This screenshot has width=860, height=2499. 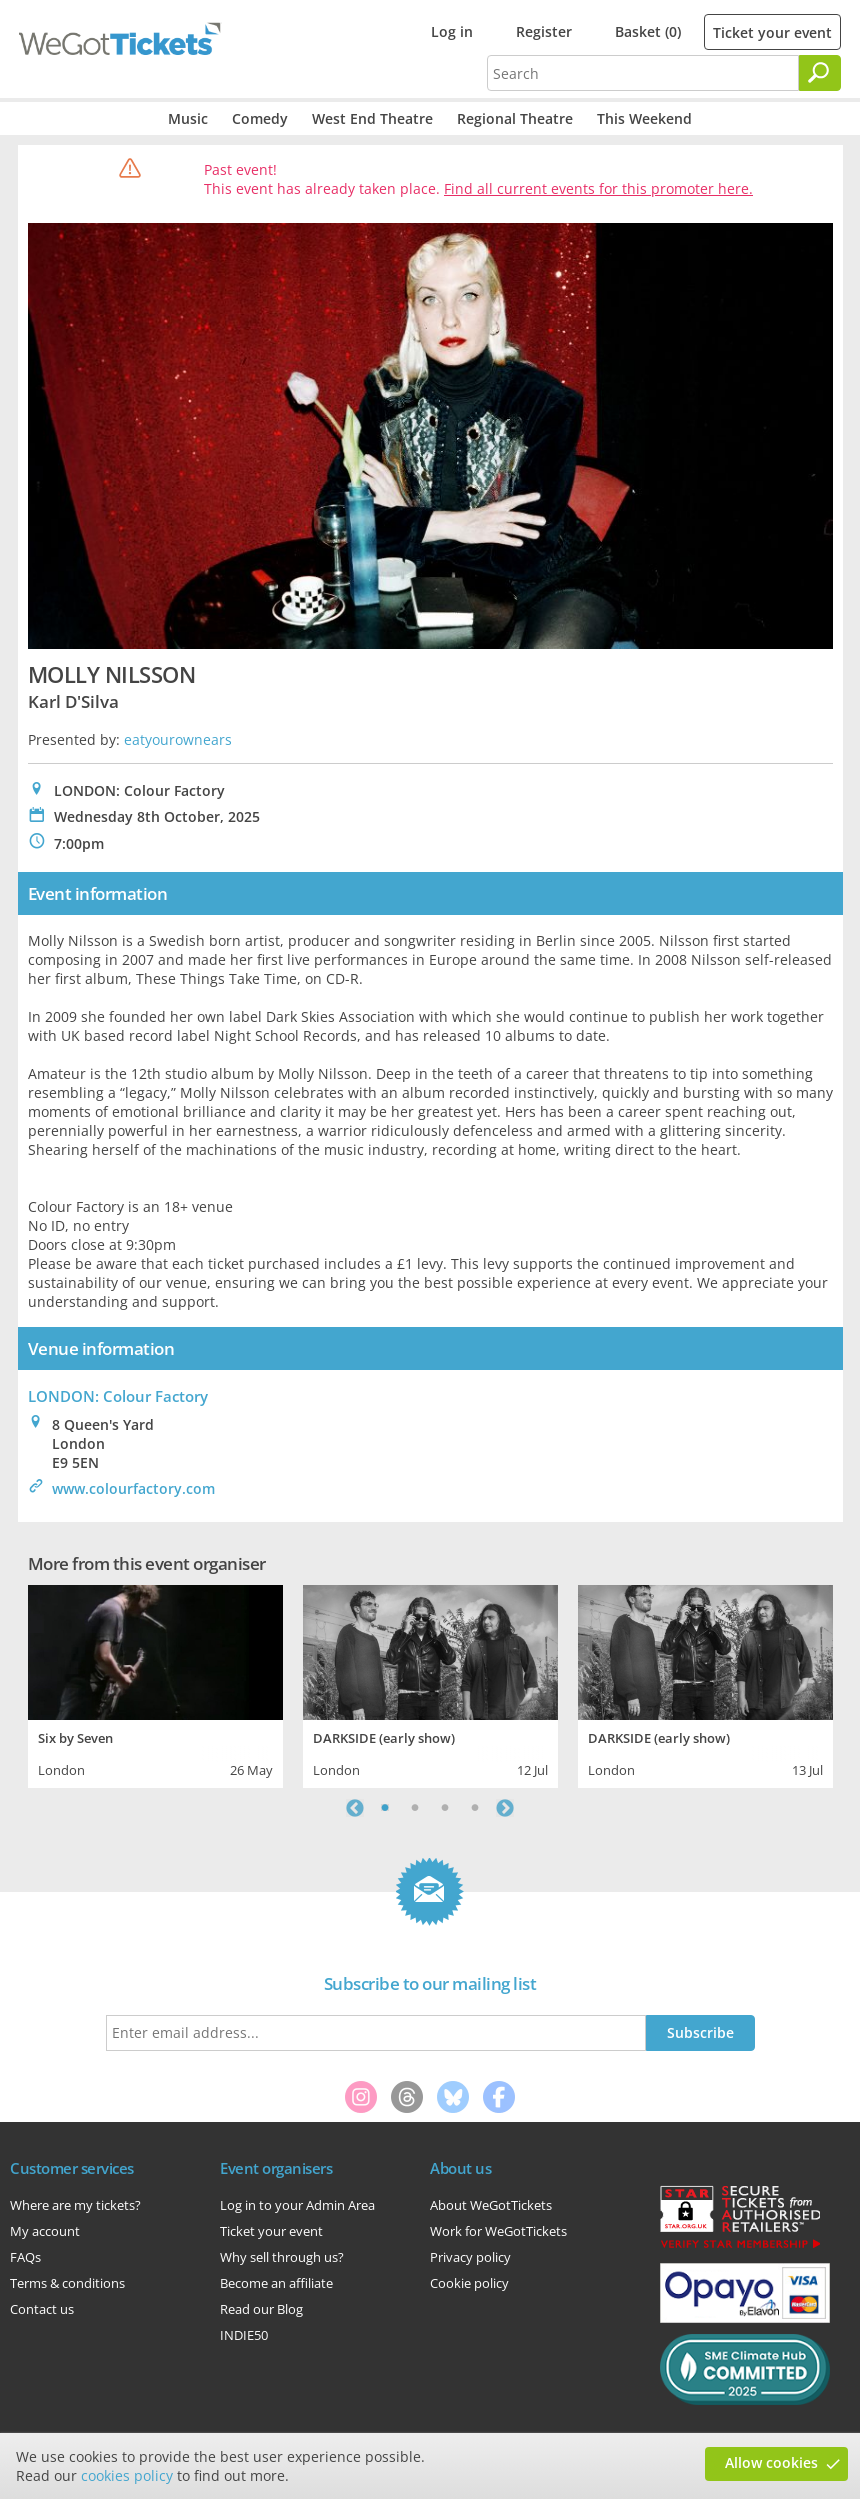 I want to click on LONDON: Colour Factory, so click(x=118, y=1396).